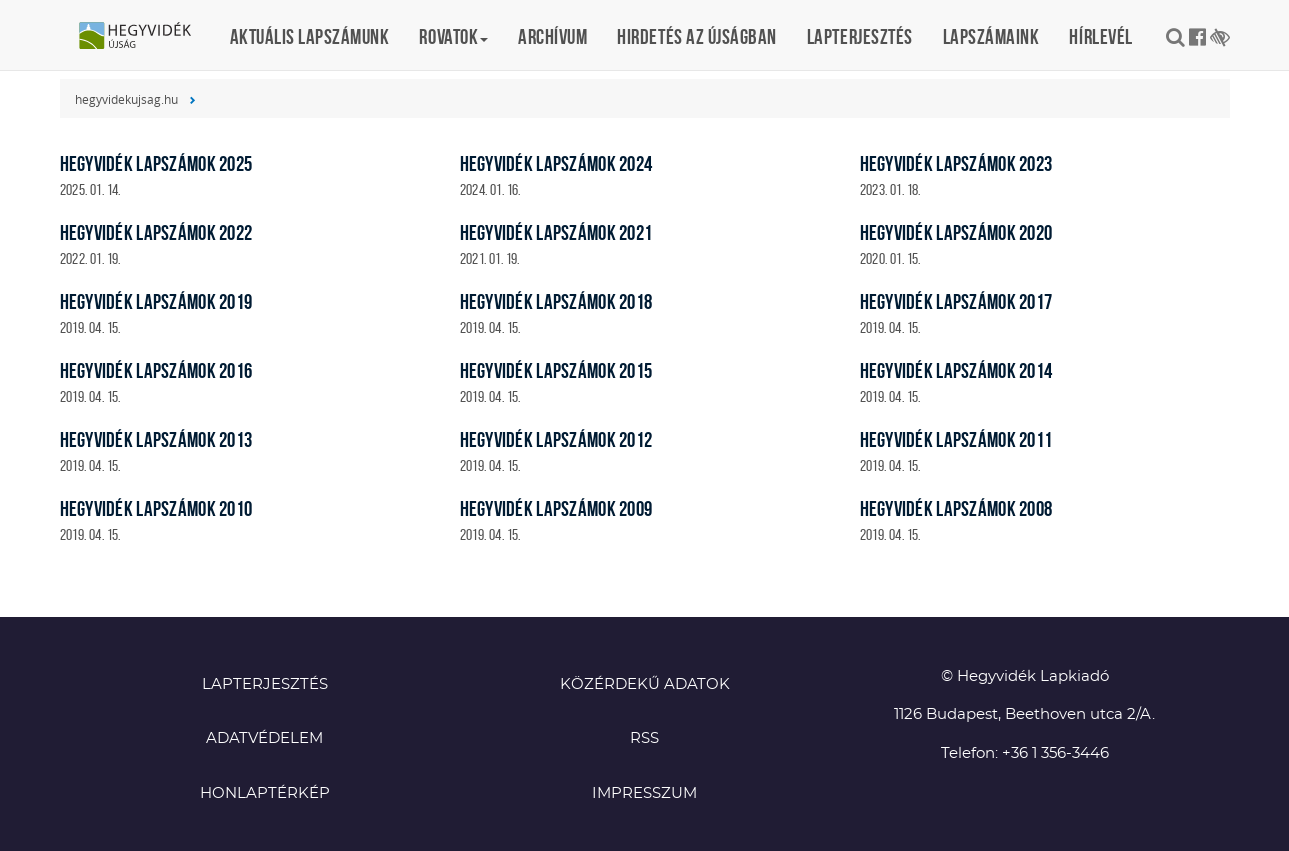  What do you see at coordinates (956, 301) in the screenshot?
I see `Hegyvidék lapszámok 2017` at bounding box center [956, 301].